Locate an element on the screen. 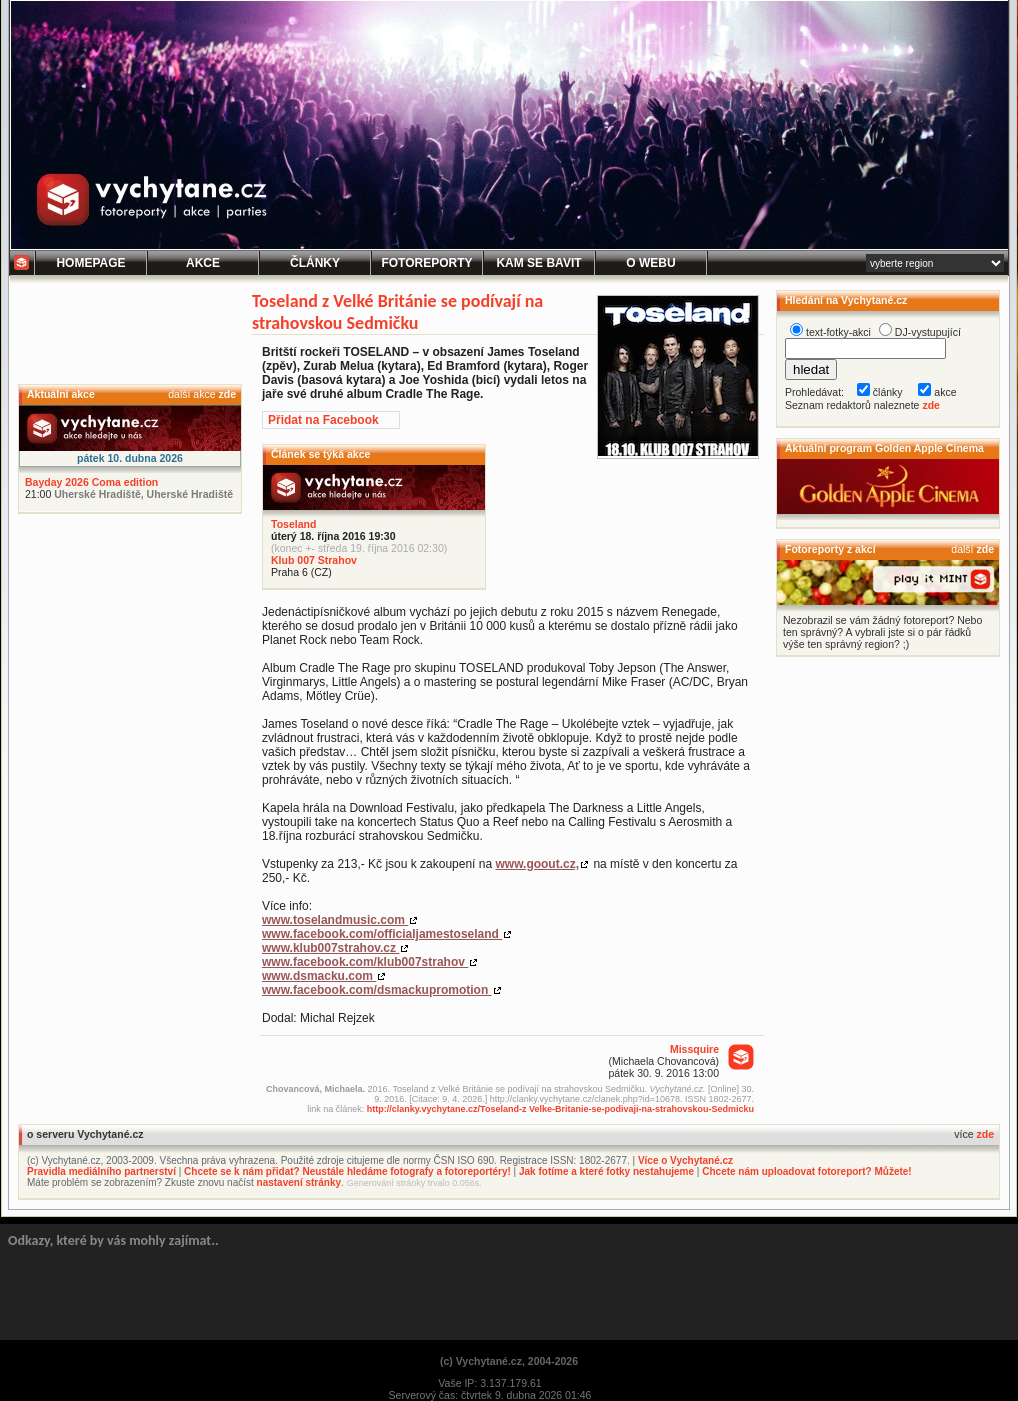 This screenshot has width=1018, height=1401. www.klub007strahov.cz is located at coordinates (330, 948).